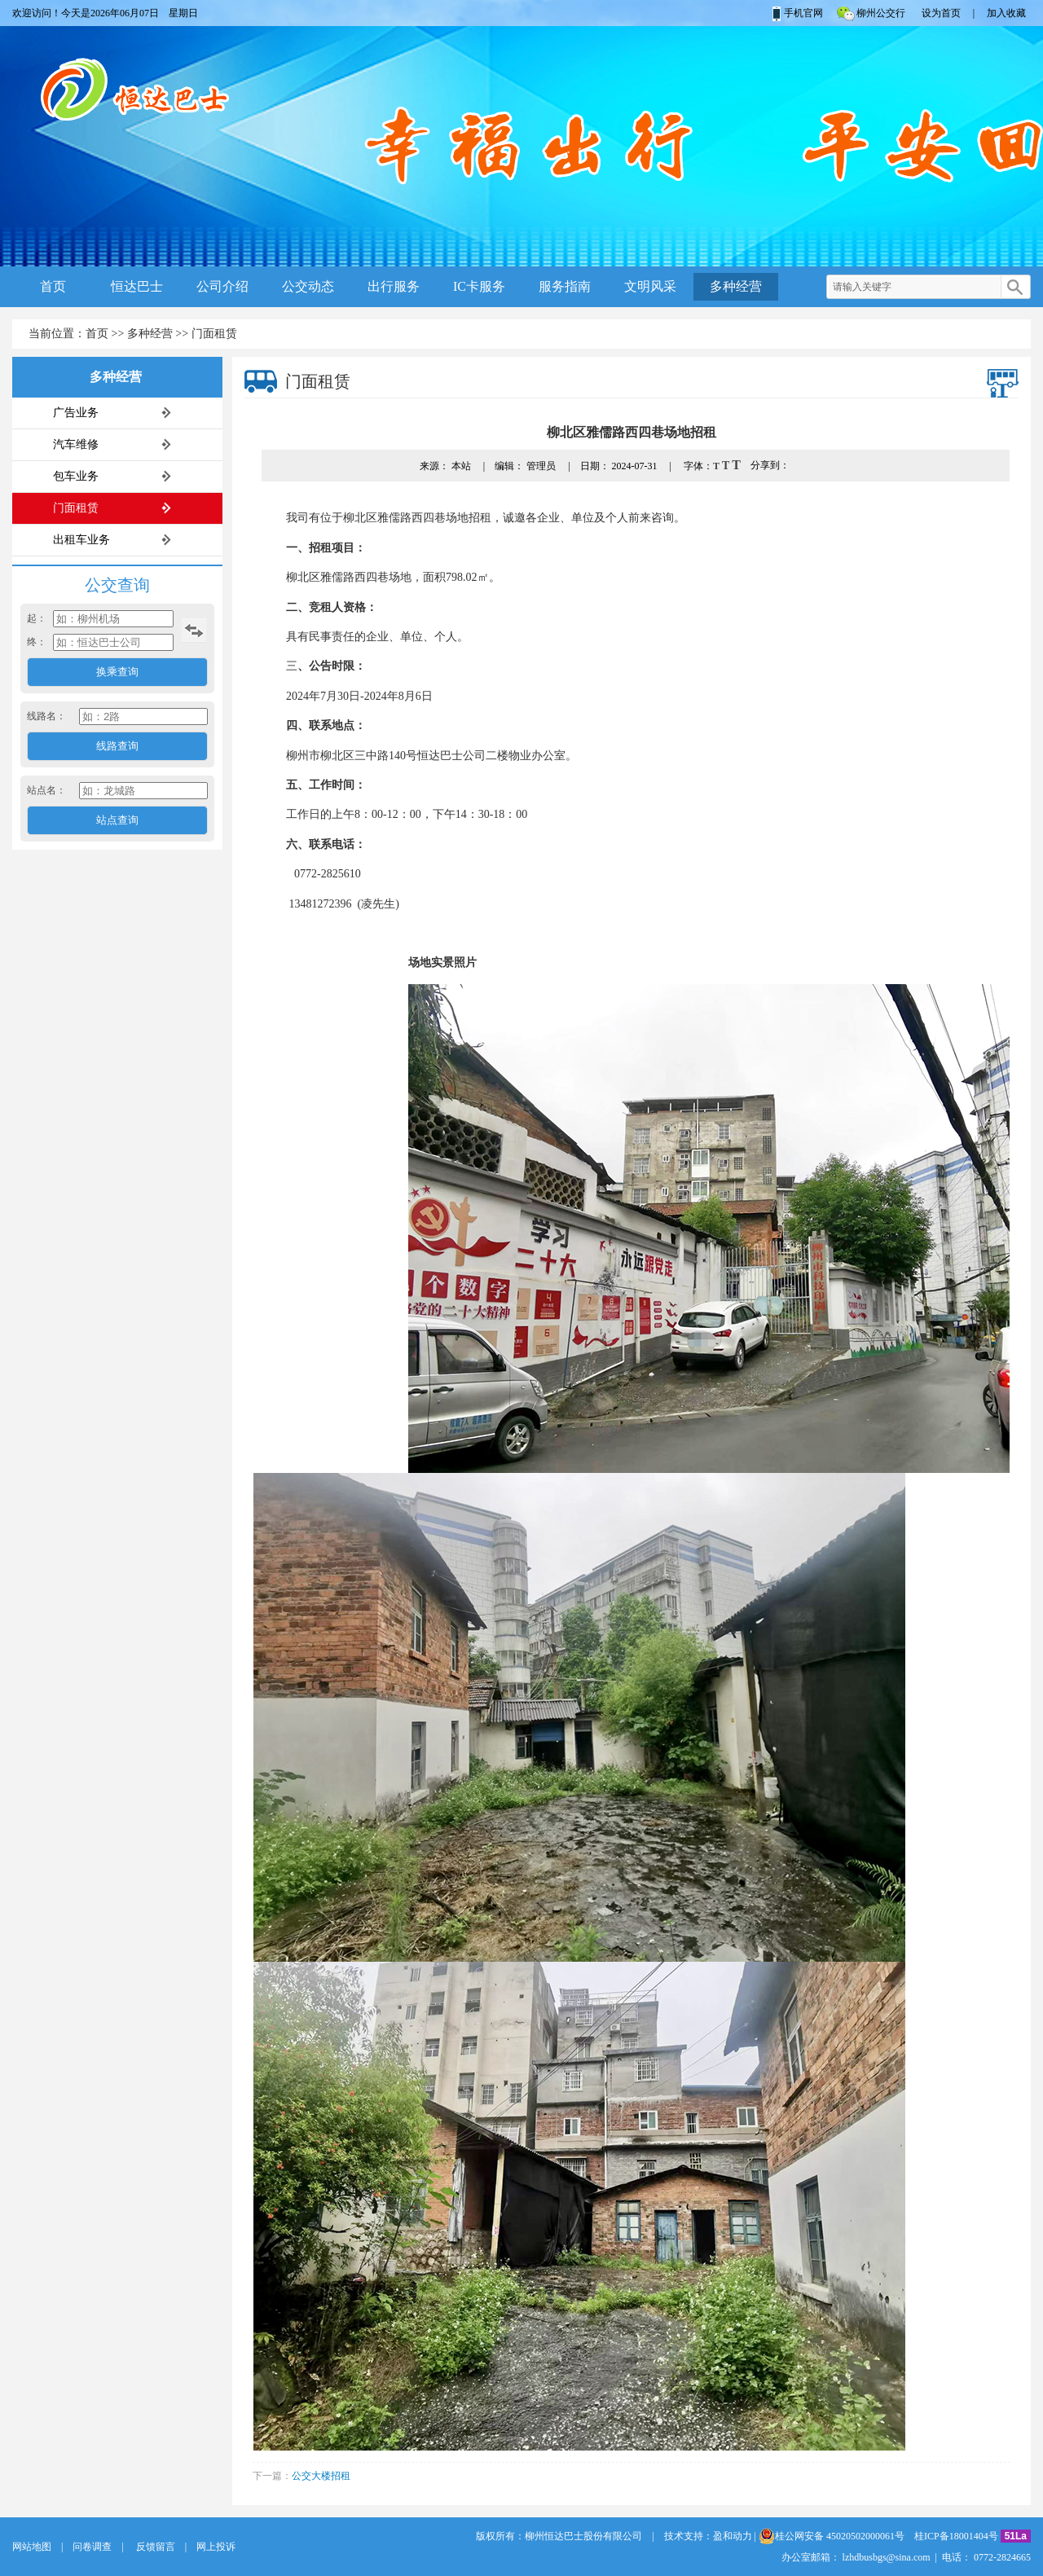 The image size is (1043, 2576). What do you see at coordinates (565, 286) in the screenshot?
I see `服务指南` at bounding box center [565, 286].